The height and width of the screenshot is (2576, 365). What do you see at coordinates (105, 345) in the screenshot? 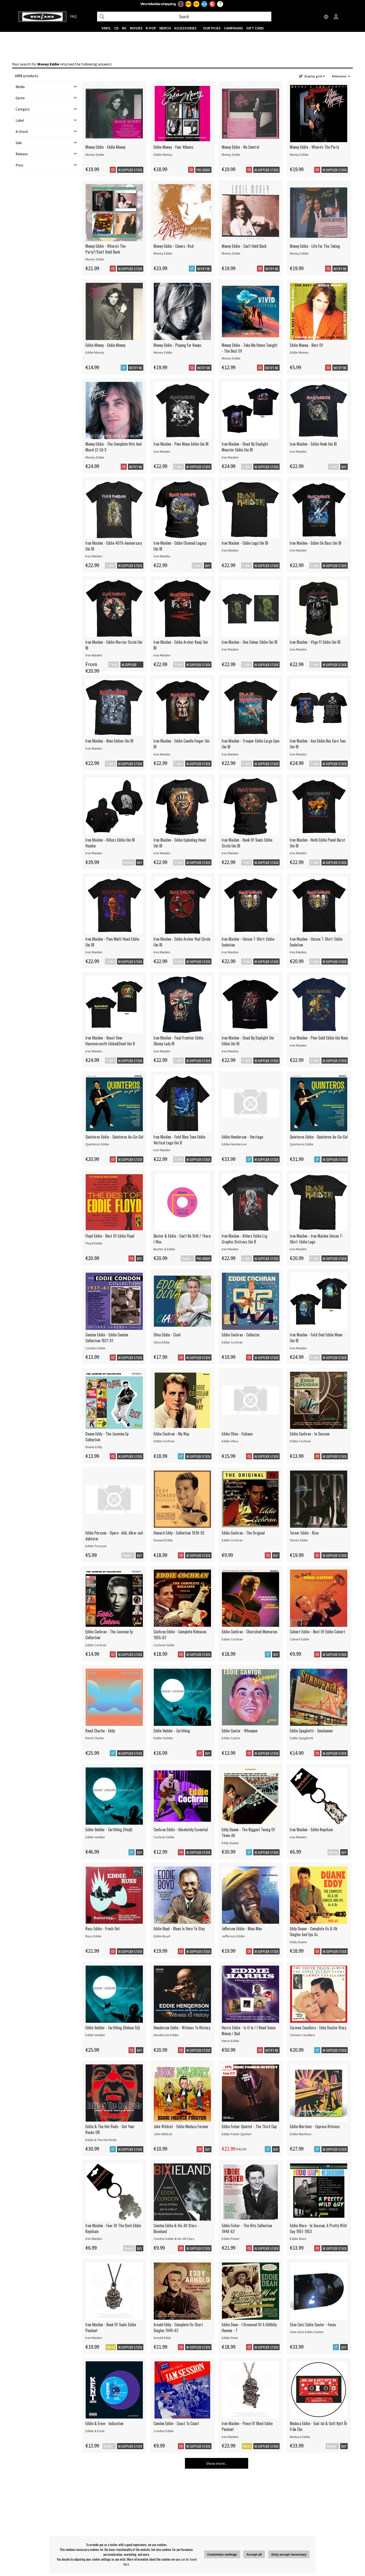
I see `Eddie Money - Eddie Money` at bounding box center [105, 345].